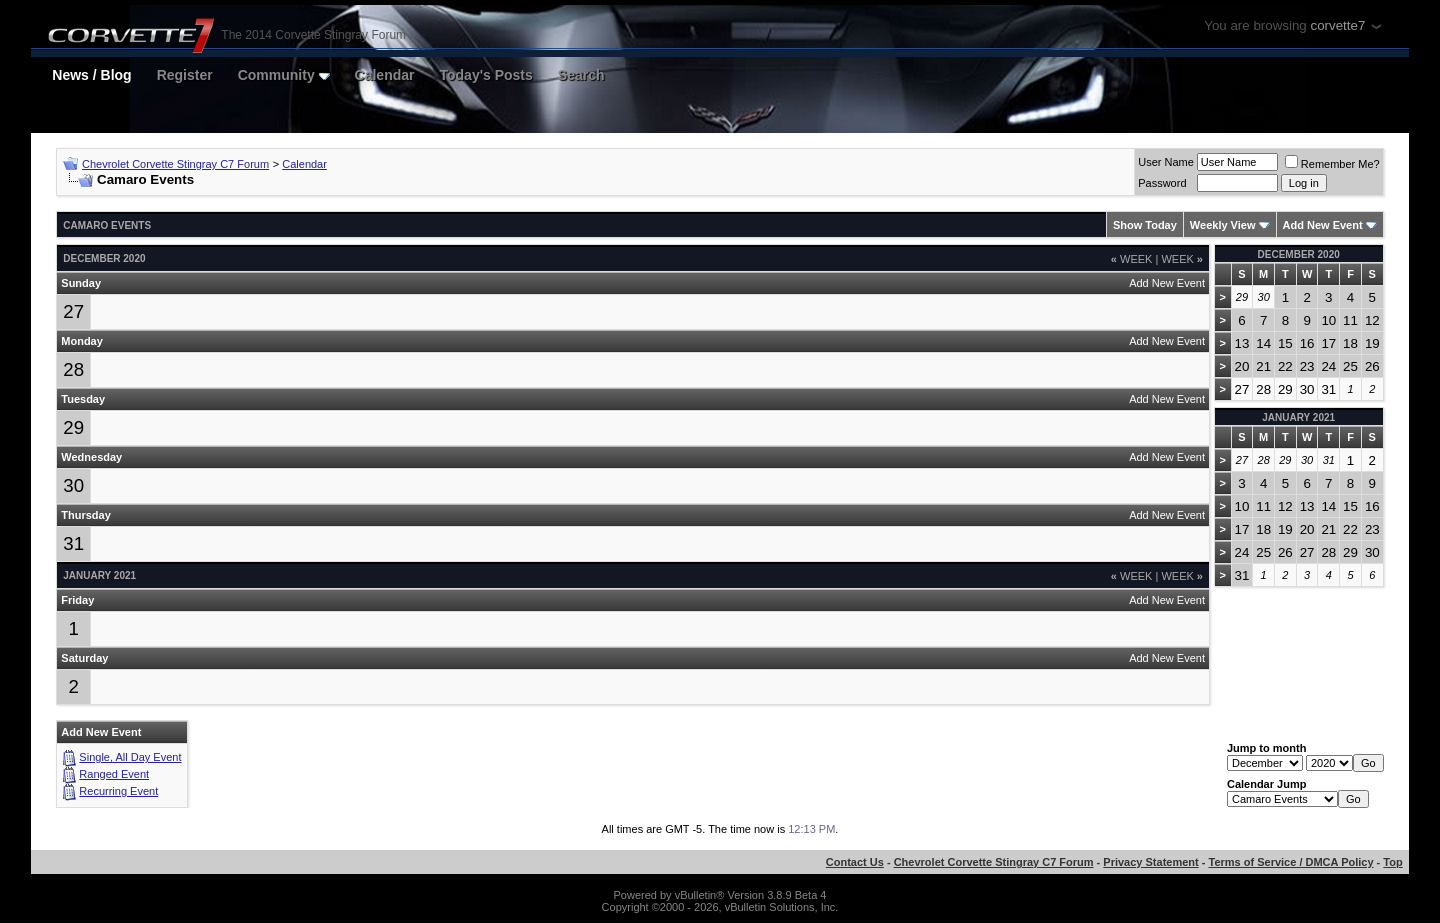 The width and height of the screenshot is (1440, 923). I want to click on January 2021, so click(1298, 417).